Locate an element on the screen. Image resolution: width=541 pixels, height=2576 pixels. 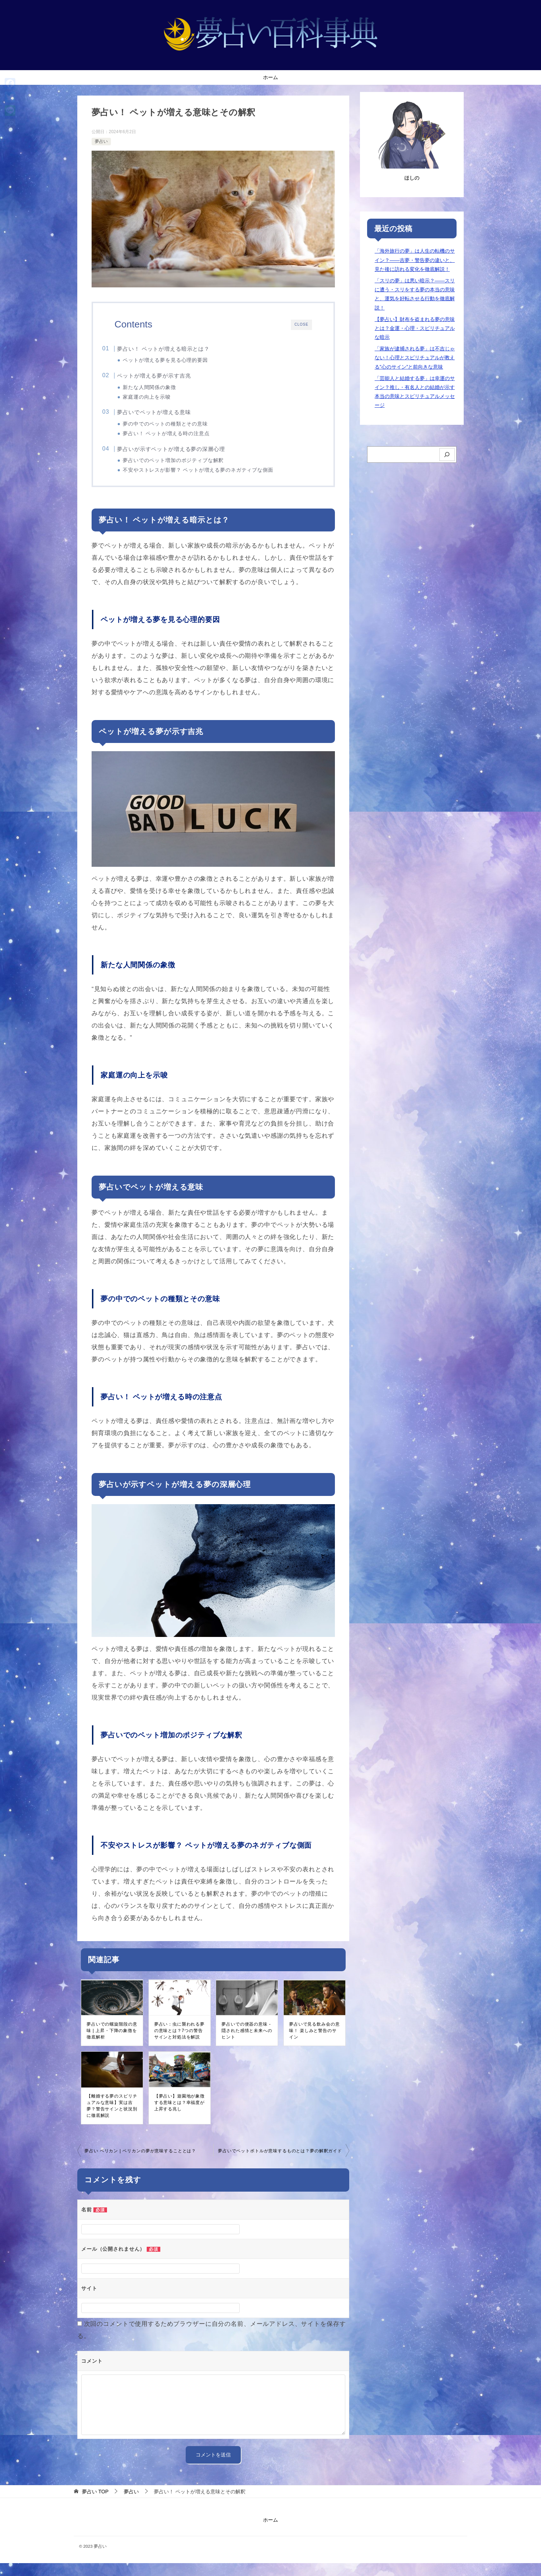
夢占い！ ペットが増える暗示とは？ is located at coordinates (177, 349).